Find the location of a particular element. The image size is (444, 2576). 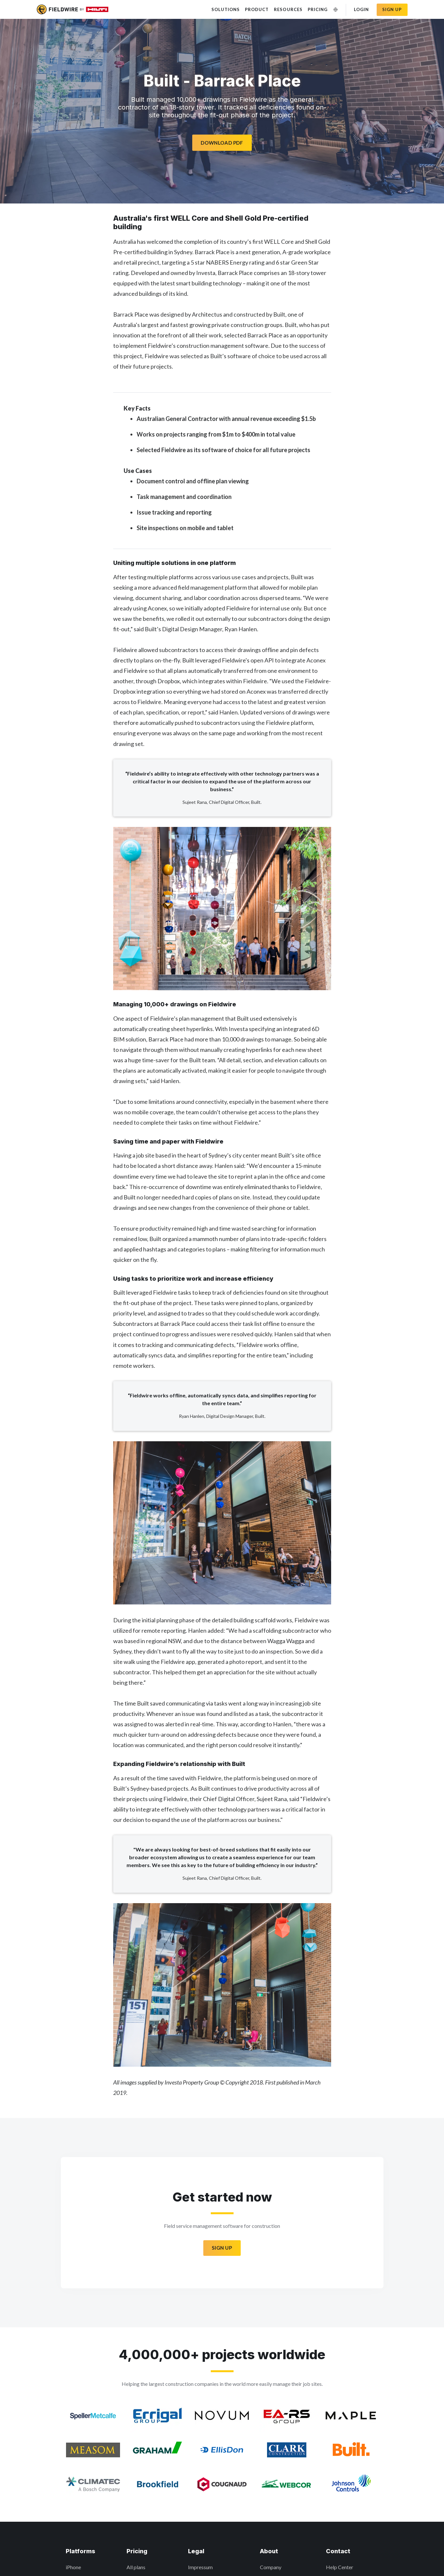

All plans is located at coordinates (136, 2567).